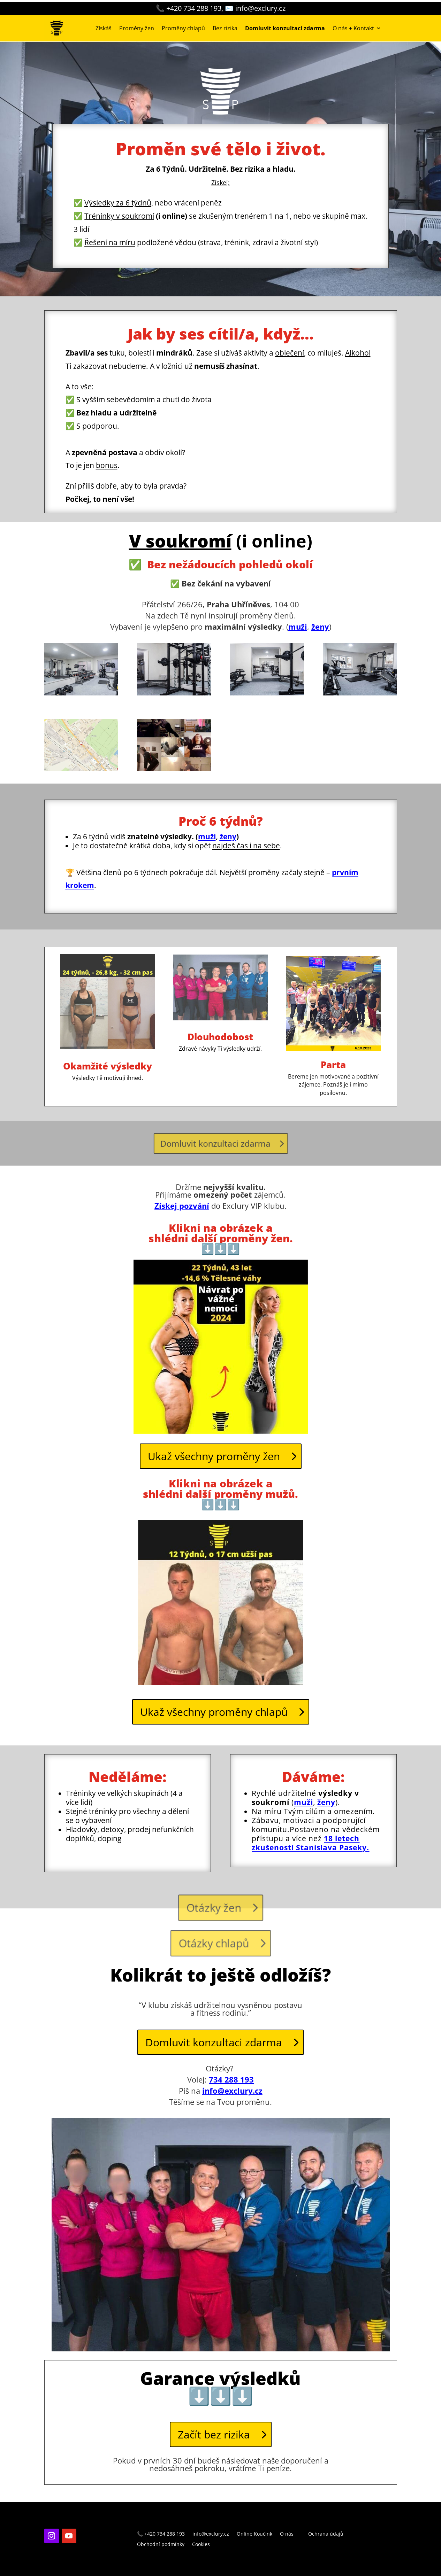 This screenshot has width=441, height=2576. What do you see at coordinates (353, 28) in the screenshot?
I see `O nás + Kontakt` at bounding box center [353, 28].